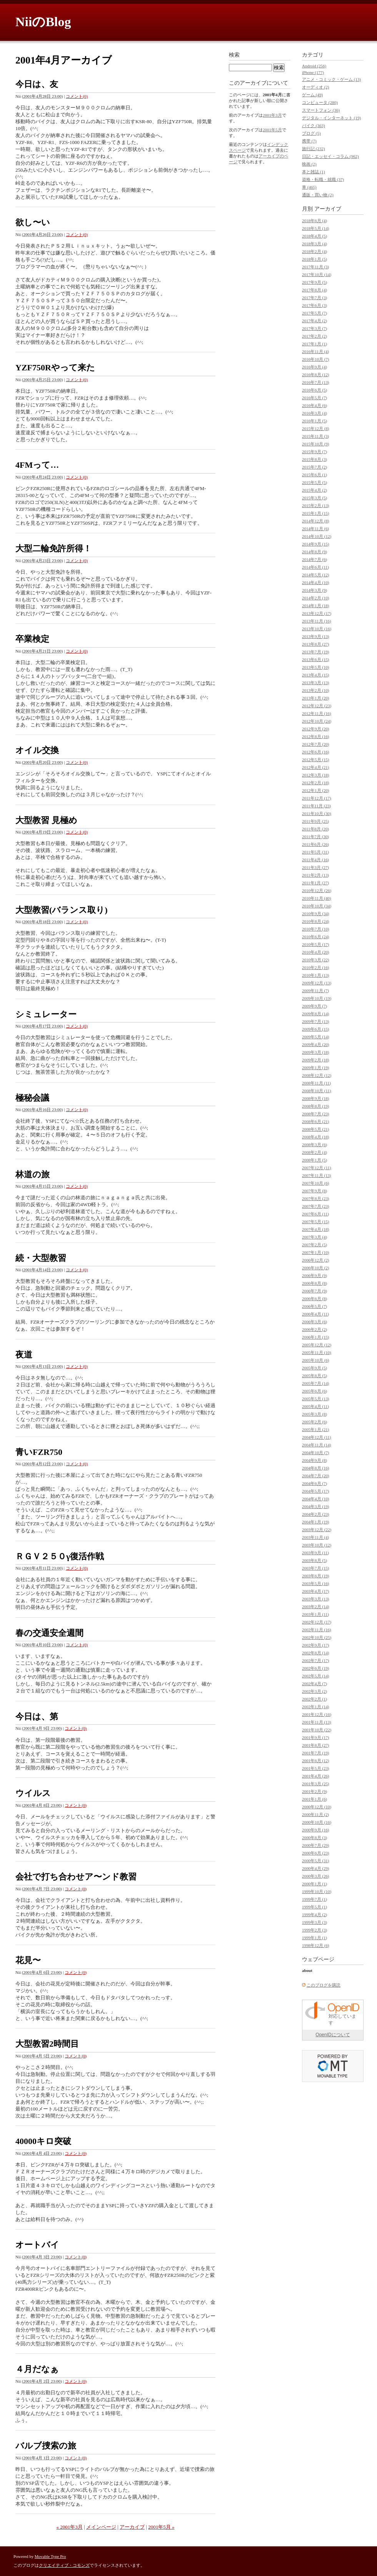  What do you see at coordinates (315, 1475) in the screenshot?
I see `2004年7月 (20)` at bounding box center [315, 1475].